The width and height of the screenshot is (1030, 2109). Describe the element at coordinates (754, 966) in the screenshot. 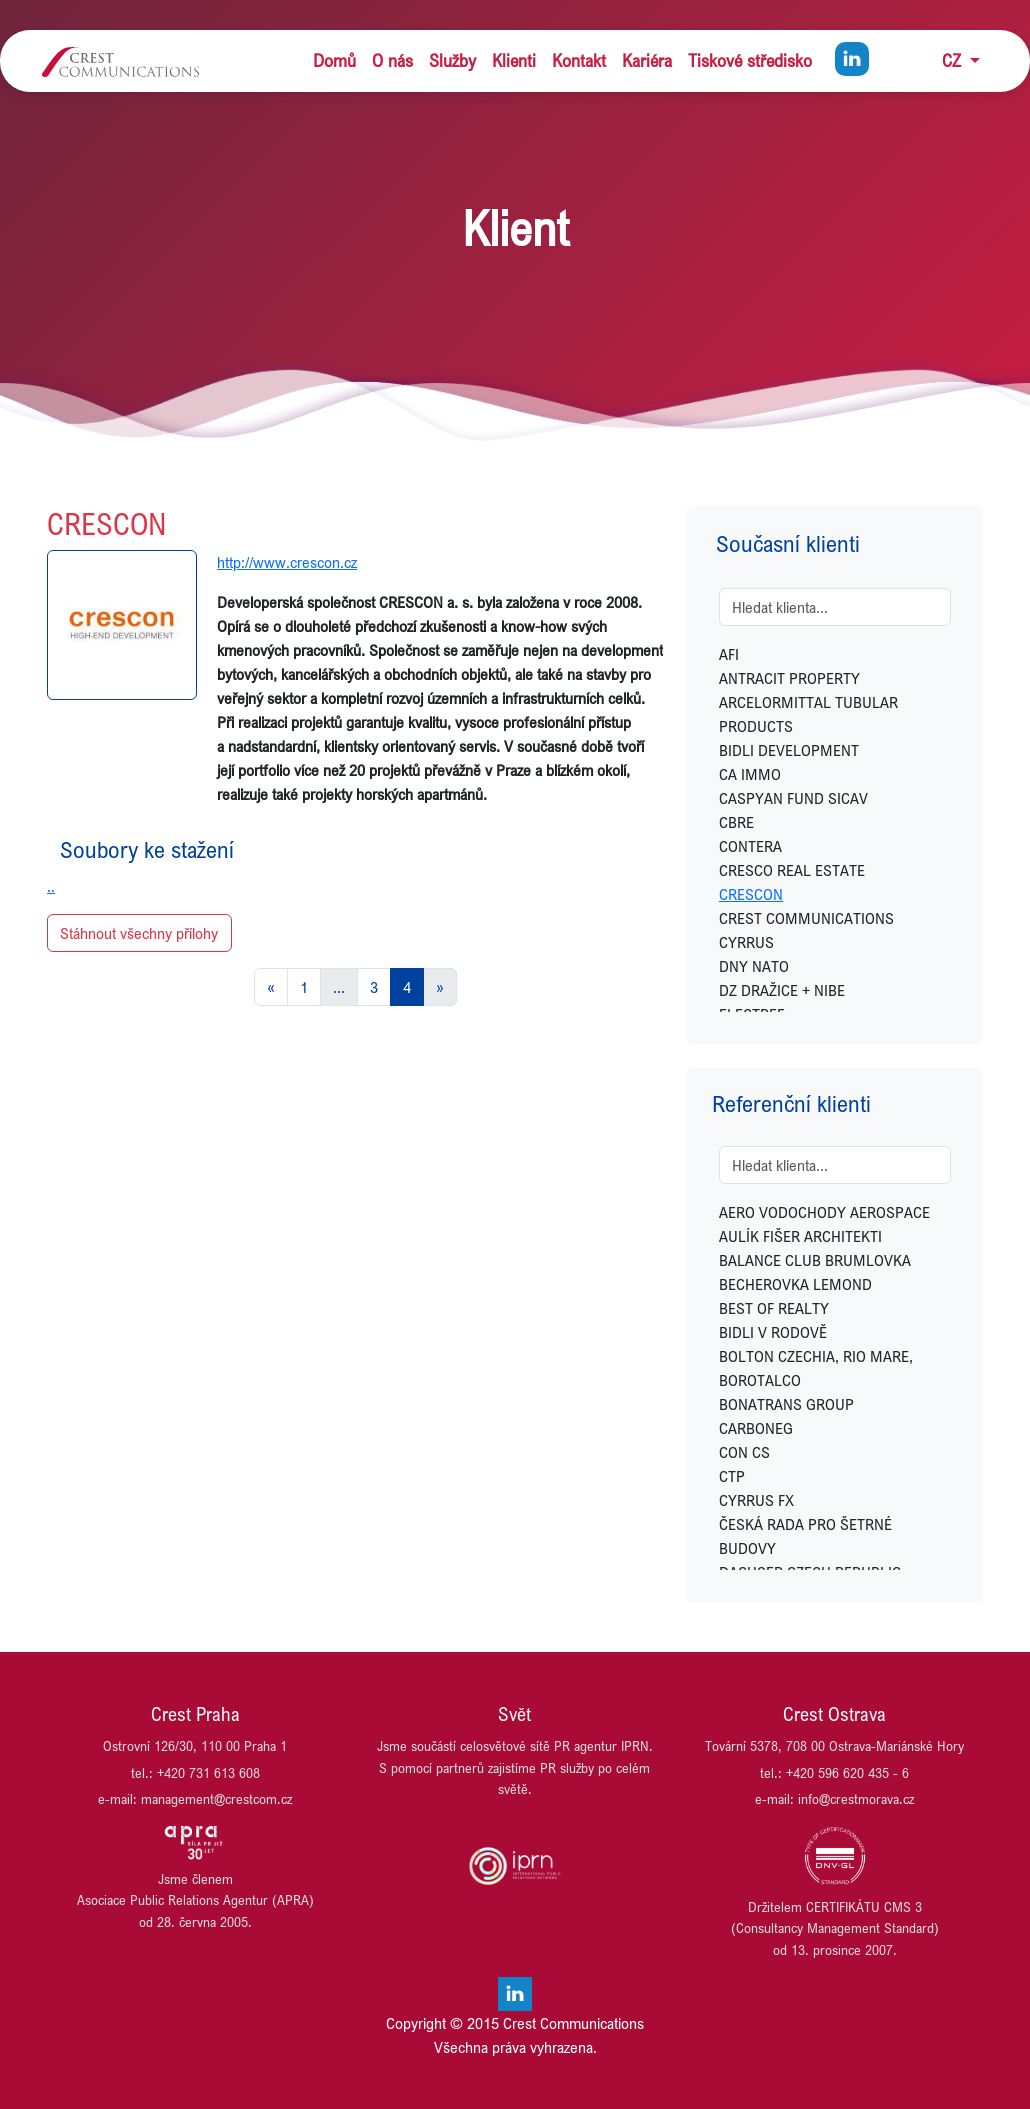

I see `DNY NATO` at that location.